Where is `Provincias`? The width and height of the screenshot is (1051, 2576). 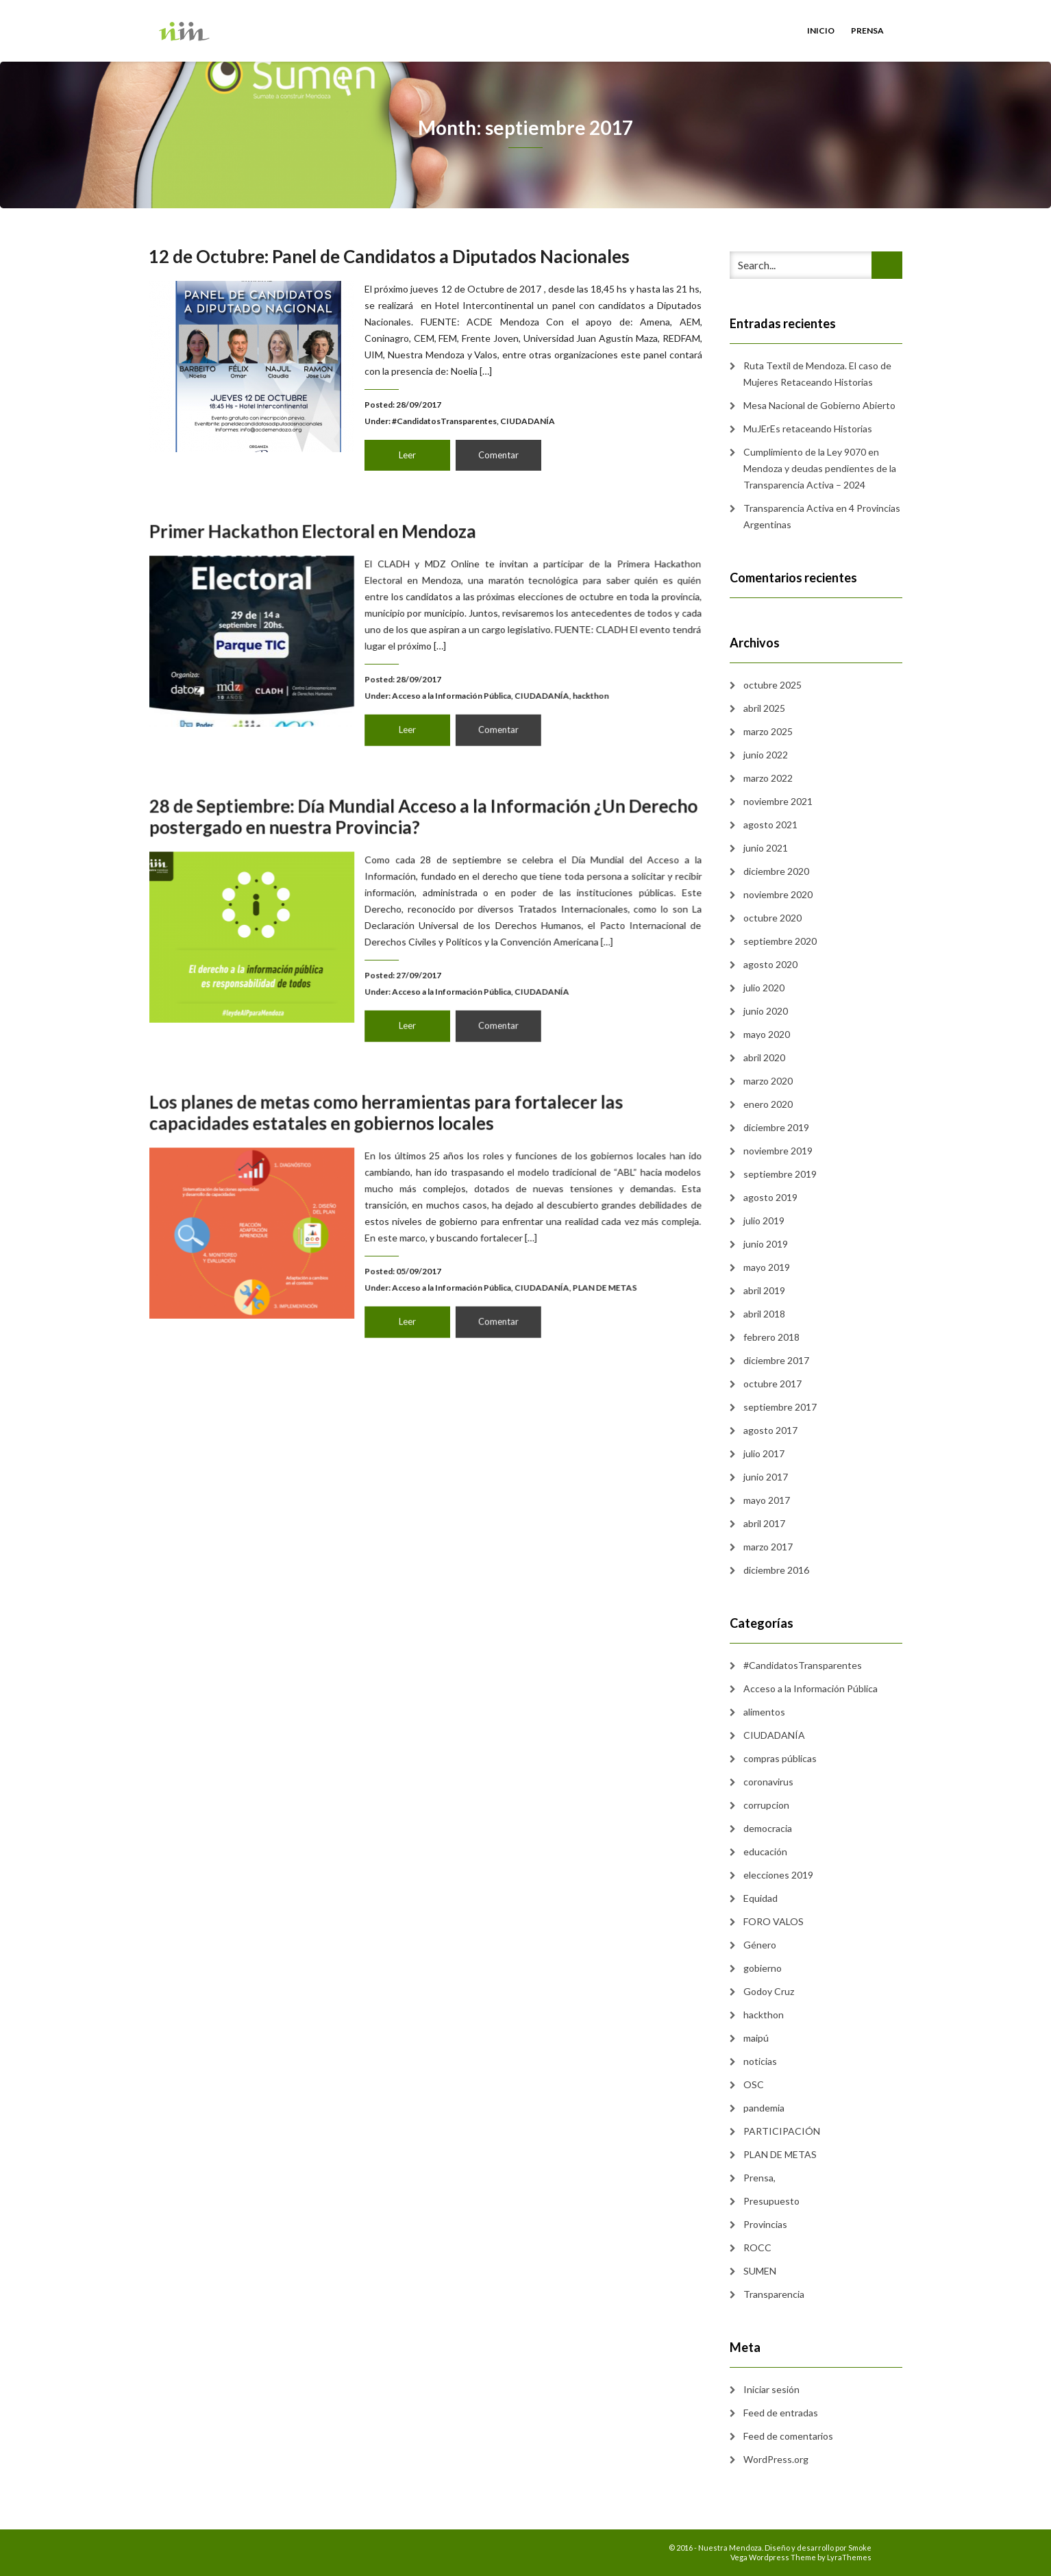
Provincias is located at coordinates (765, 2224).